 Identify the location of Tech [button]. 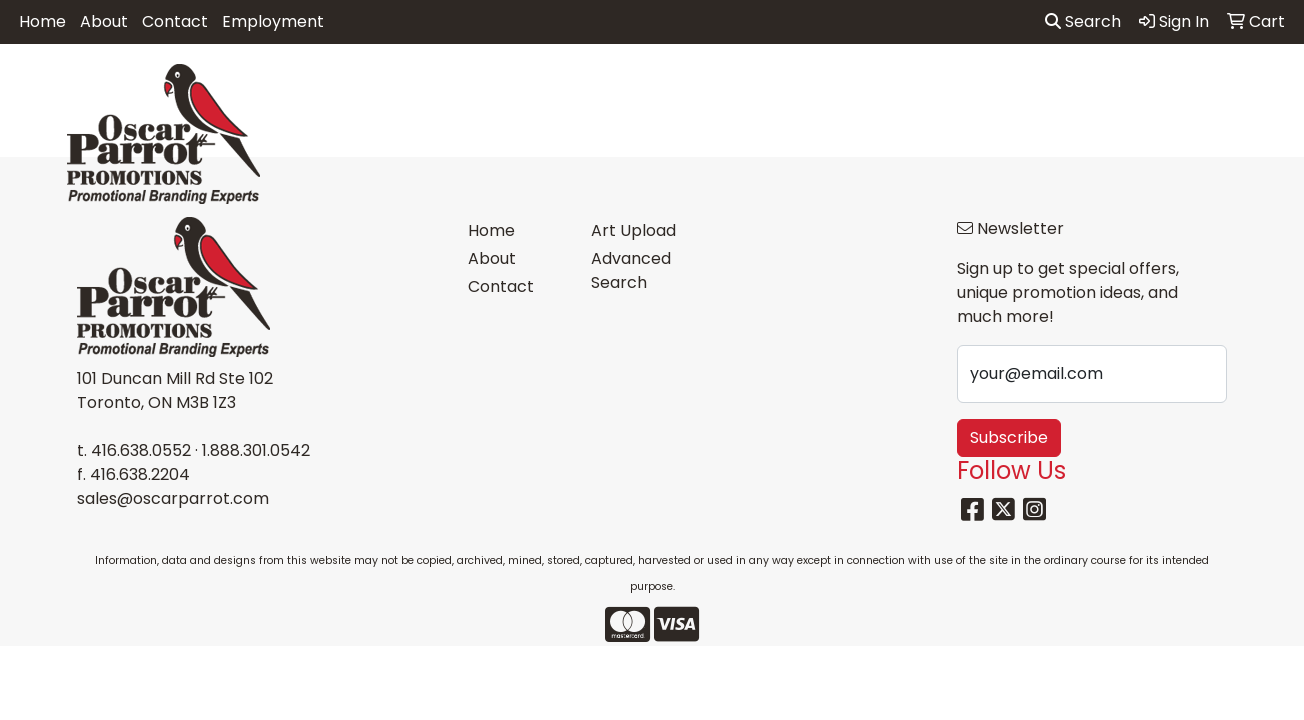
(1083, 87).